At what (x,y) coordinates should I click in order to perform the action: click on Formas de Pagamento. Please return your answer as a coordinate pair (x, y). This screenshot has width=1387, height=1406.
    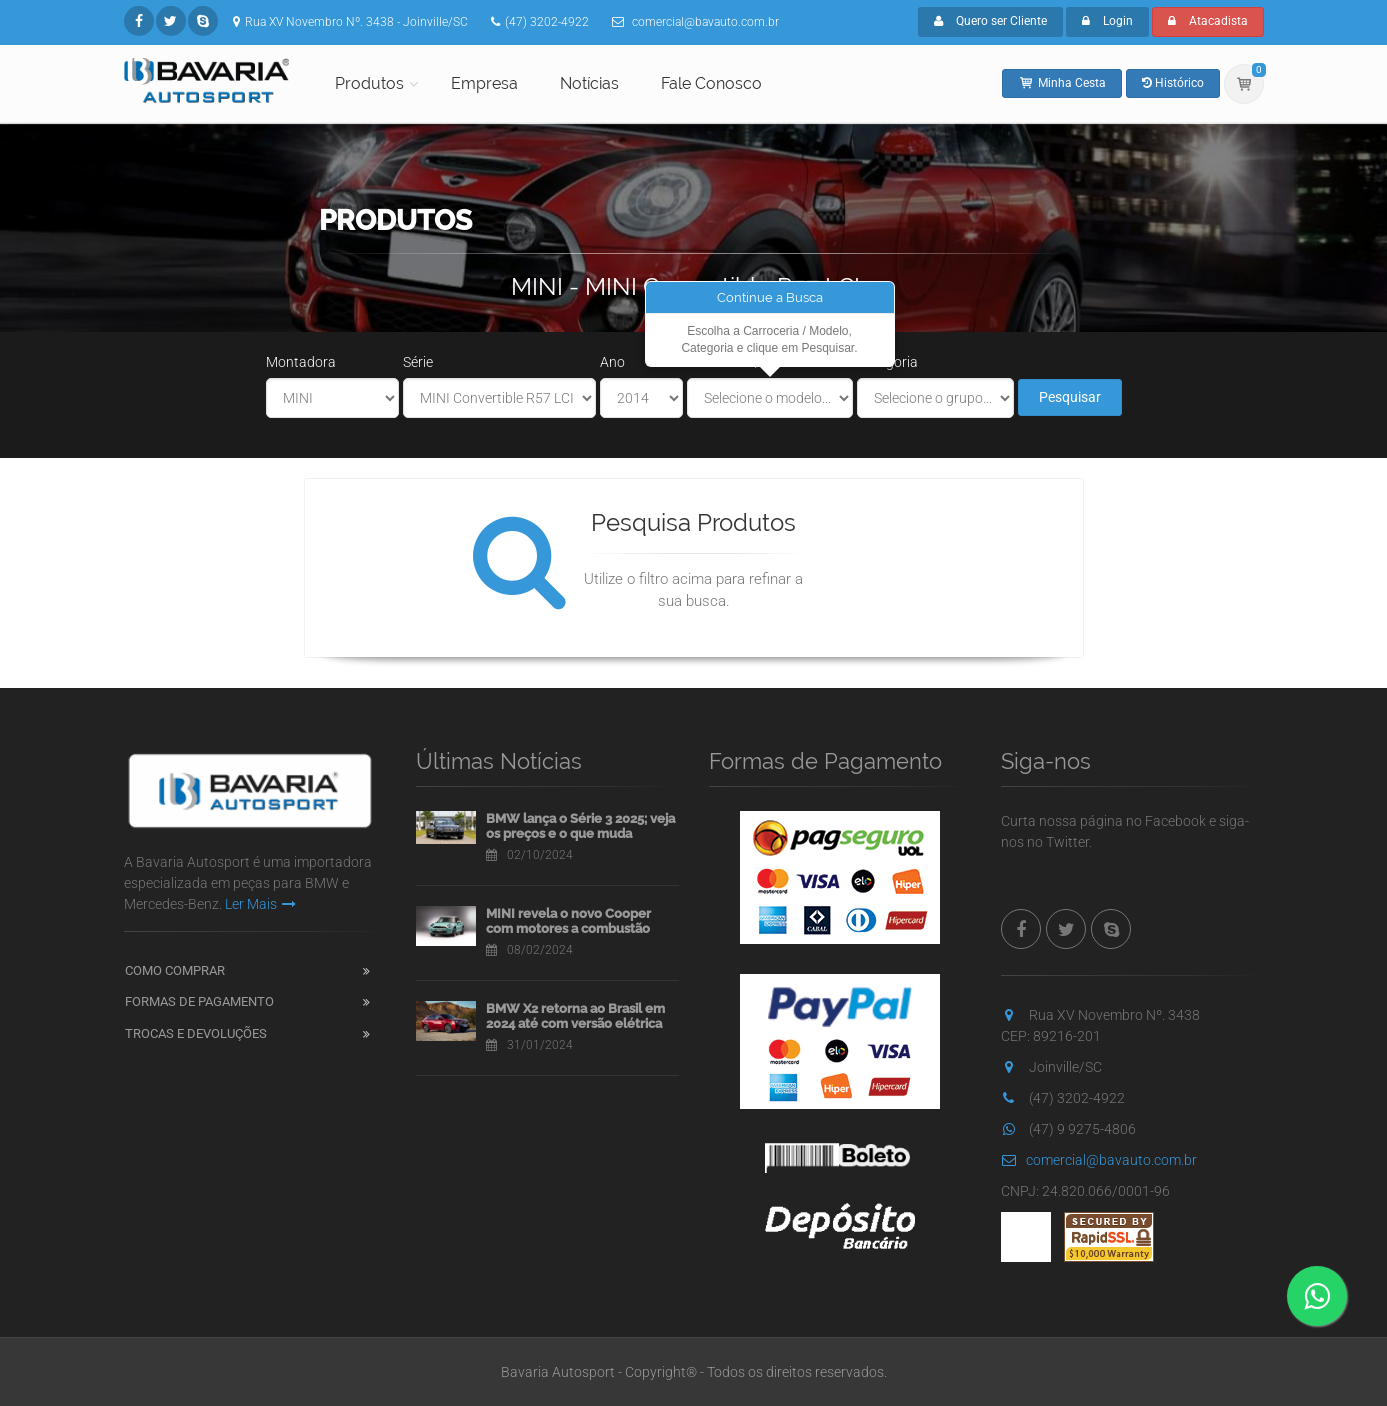
    Looking at the image, I should click on (199, 1001).